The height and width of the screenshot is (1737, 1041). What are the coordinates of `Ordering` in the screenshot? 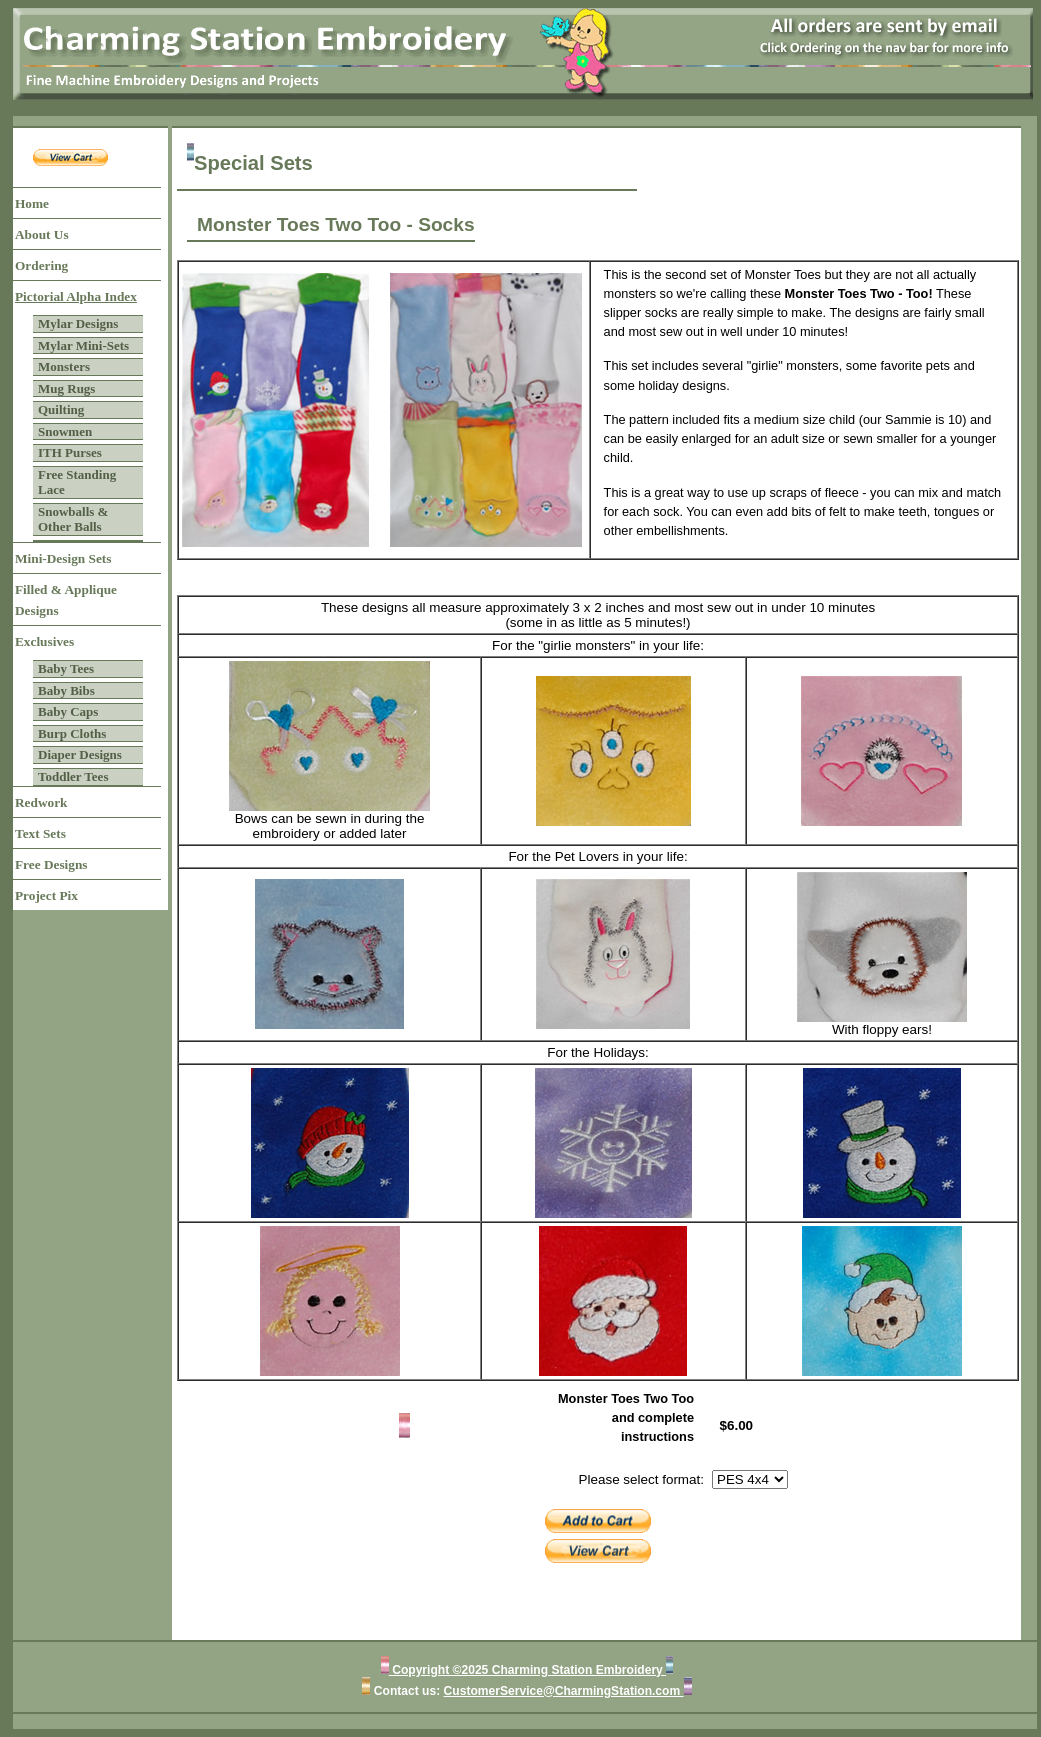 It's located at (41, 265).